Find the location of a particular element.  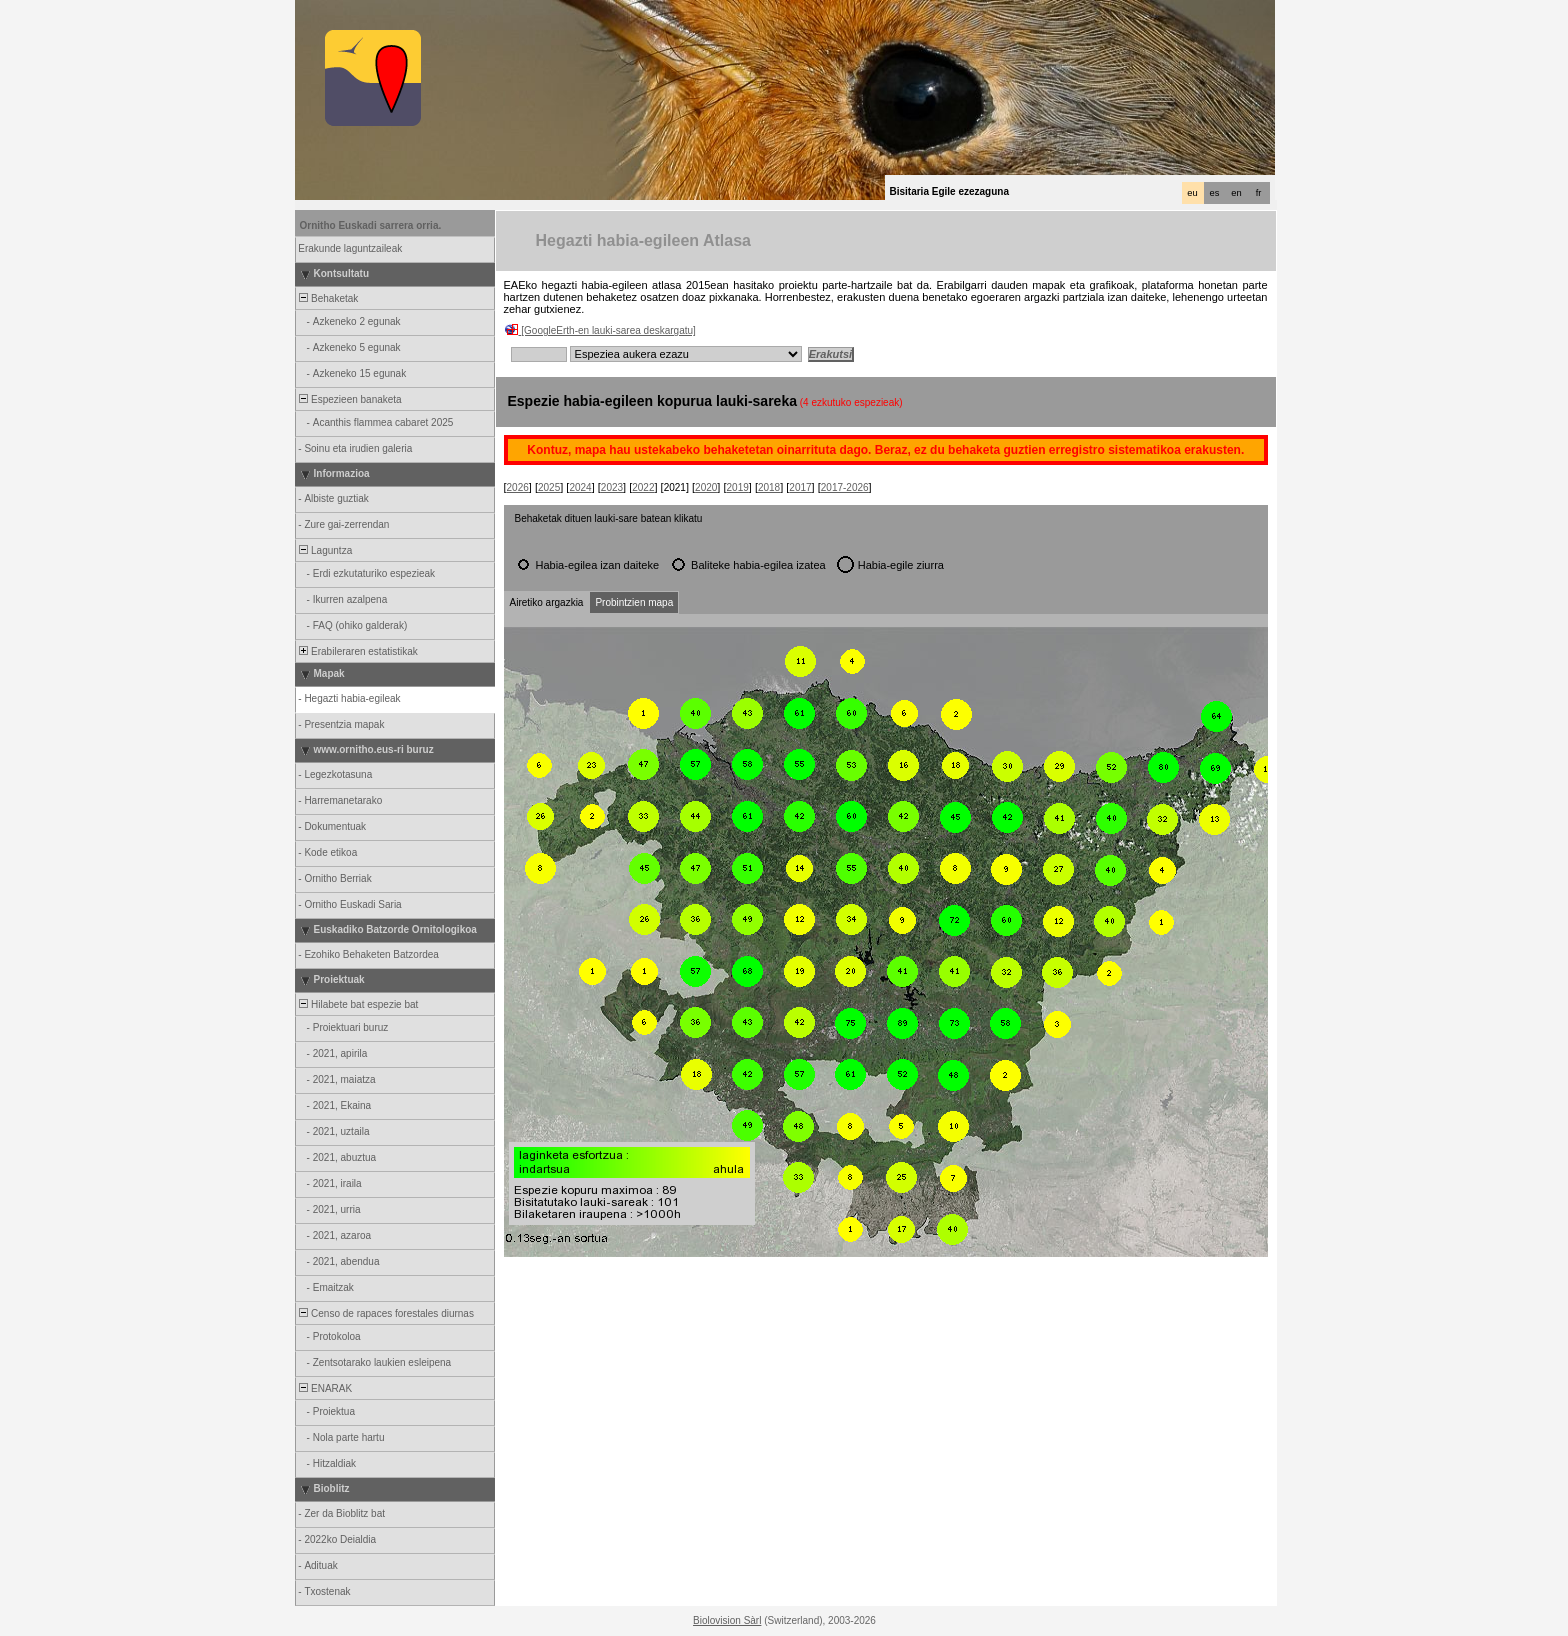

Espezieen banaketa is located at coordinates (349, 399).